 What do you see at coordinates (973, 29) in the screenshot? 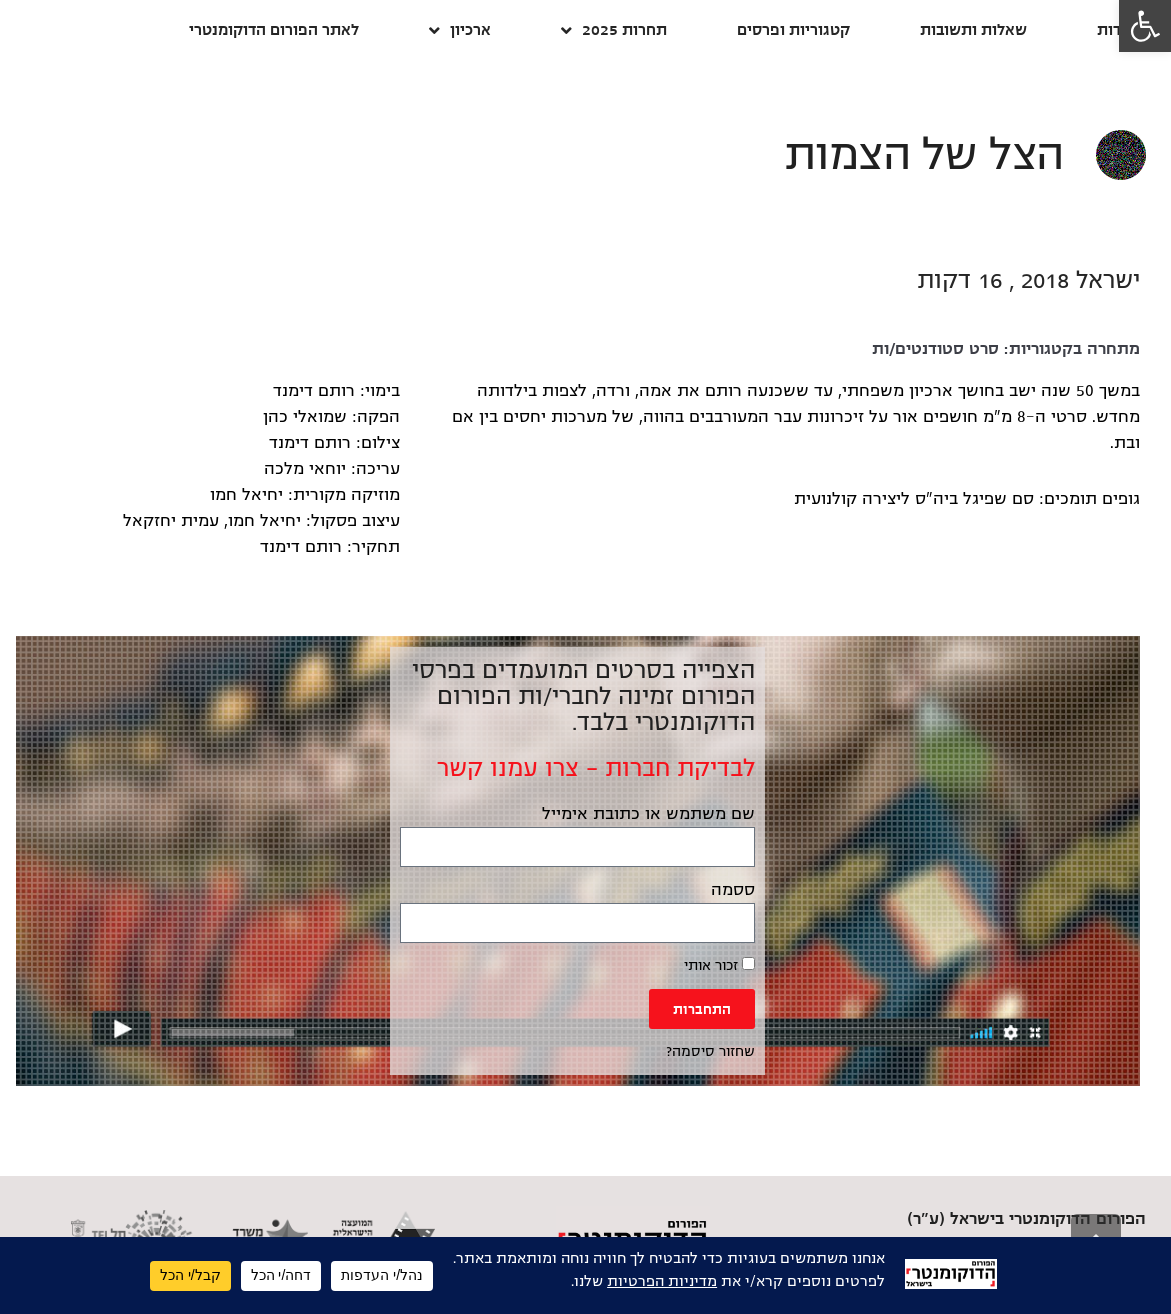
I see `שאלות ותשובות [link]` at bounding box center [973, 29].